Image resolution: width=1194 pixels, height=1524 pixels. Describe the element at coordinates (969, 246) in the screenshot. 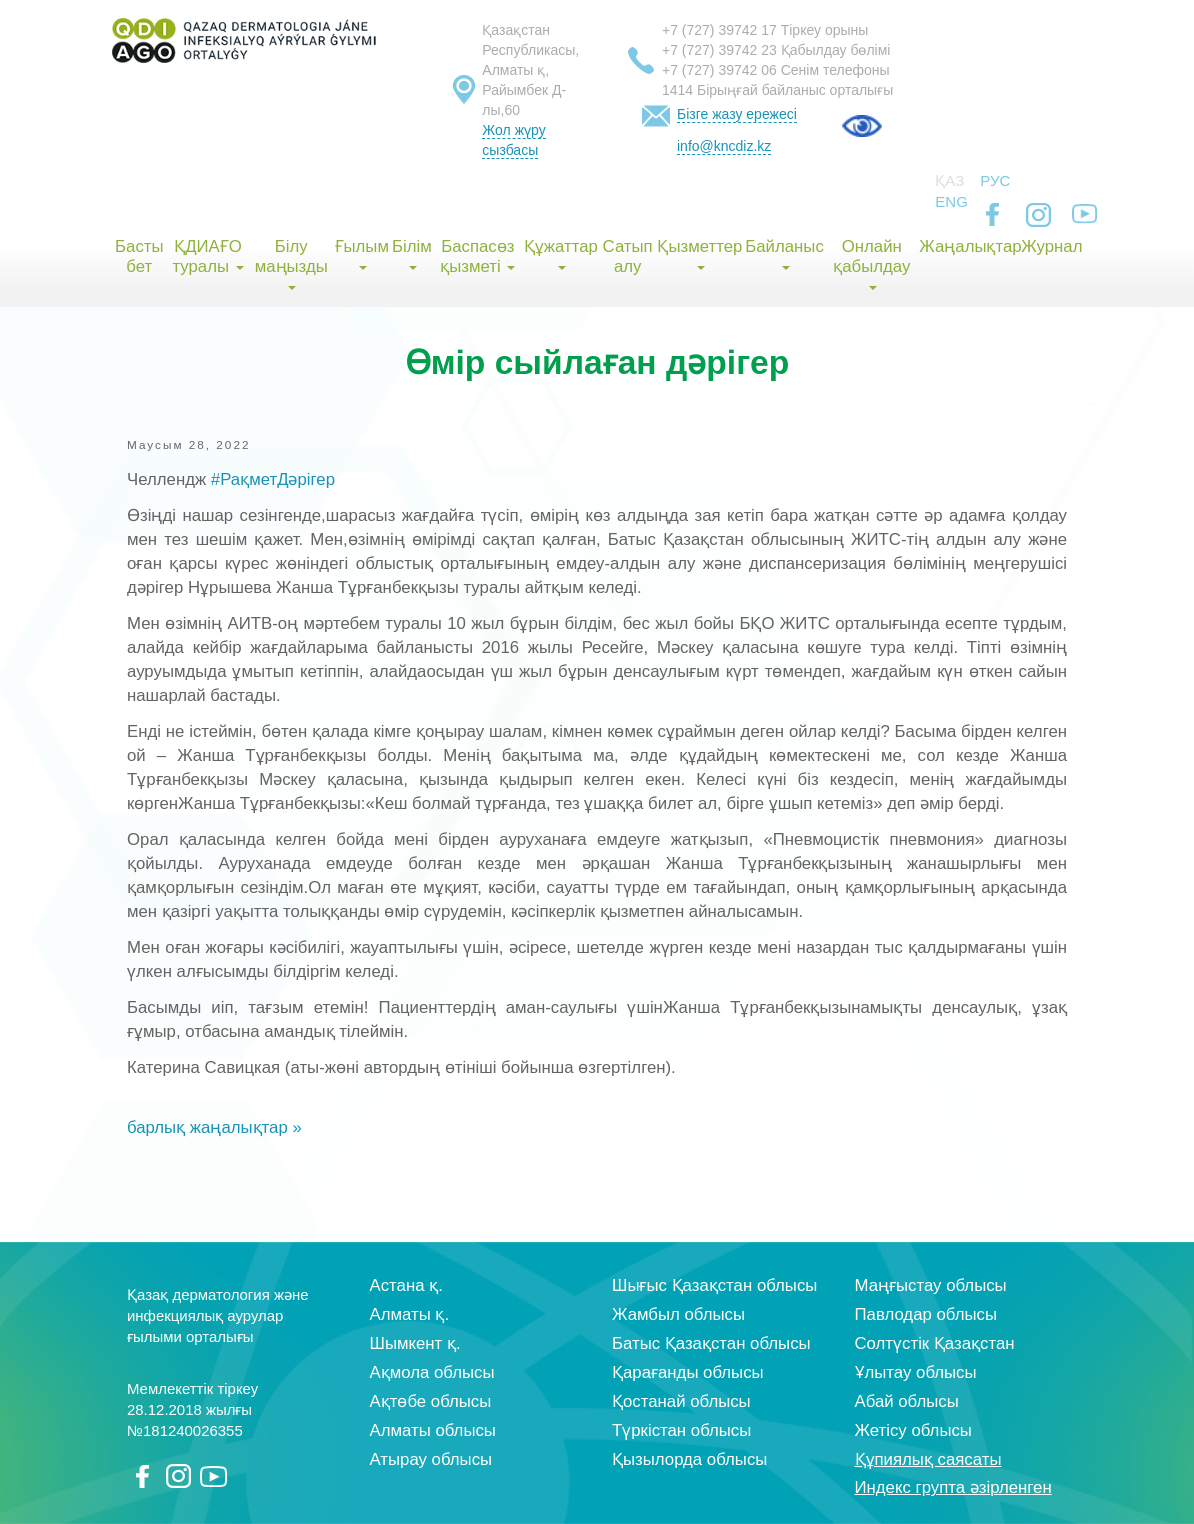

I see `Жаңалықтар` at that location.